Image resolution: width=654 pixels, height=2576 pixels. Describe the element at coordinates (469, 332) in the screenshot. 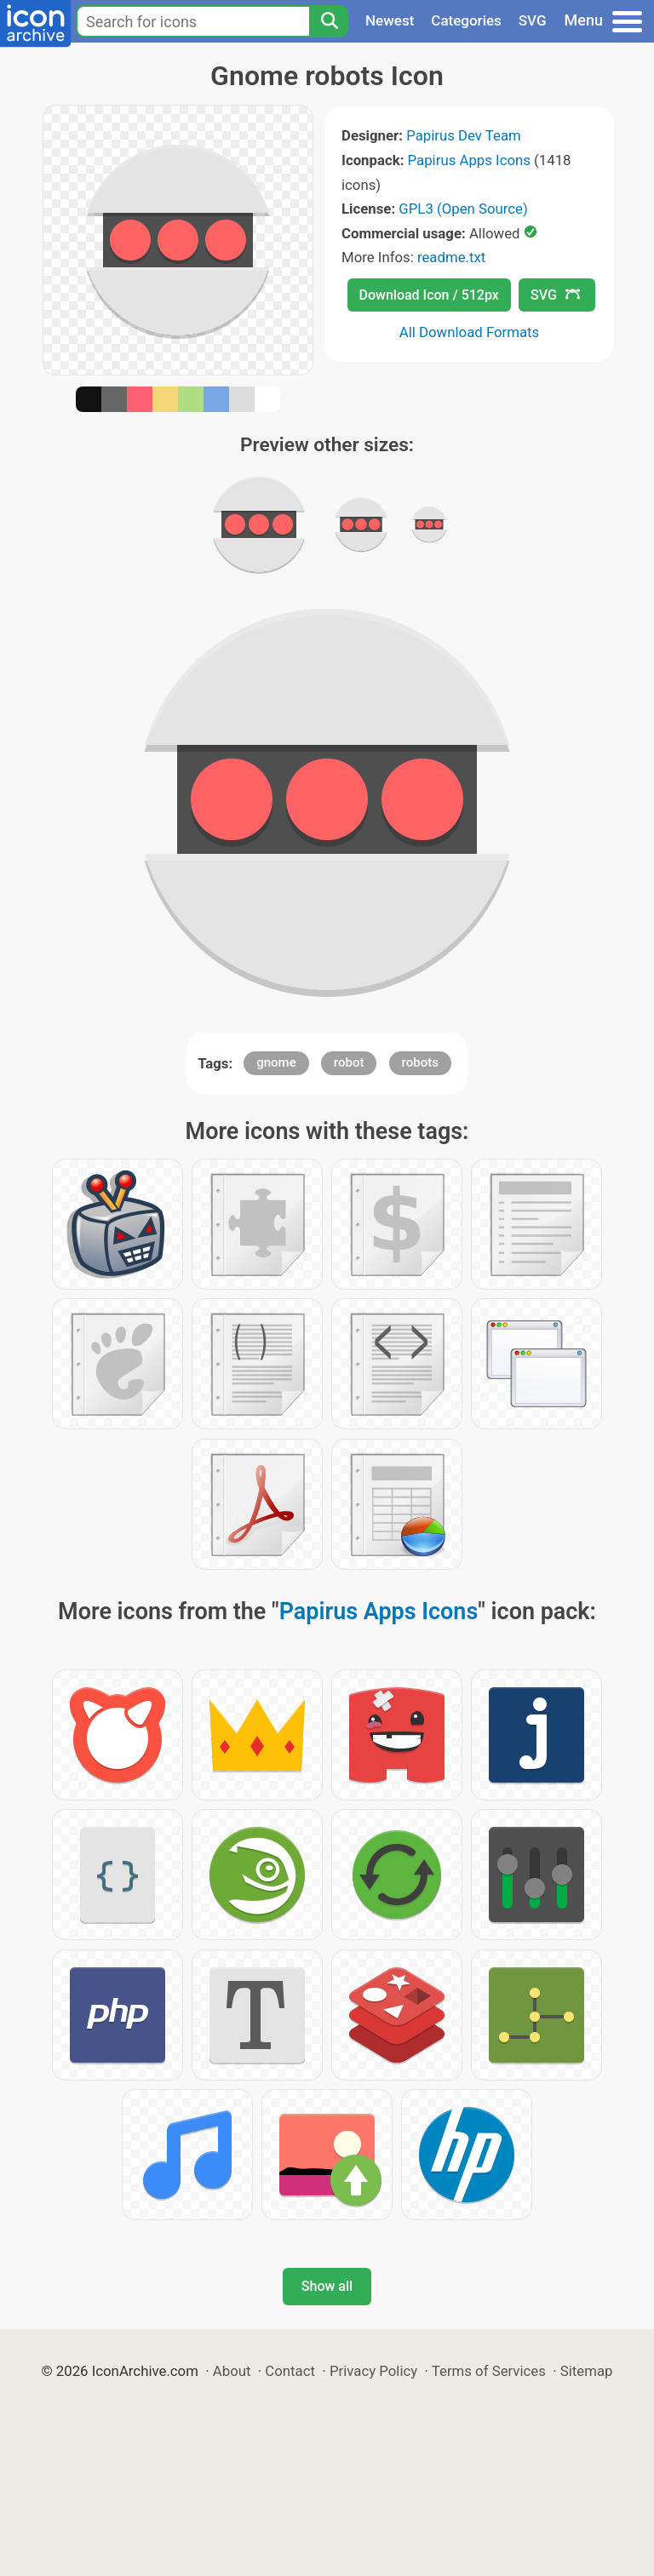

I see `All Download Formats` at that location.